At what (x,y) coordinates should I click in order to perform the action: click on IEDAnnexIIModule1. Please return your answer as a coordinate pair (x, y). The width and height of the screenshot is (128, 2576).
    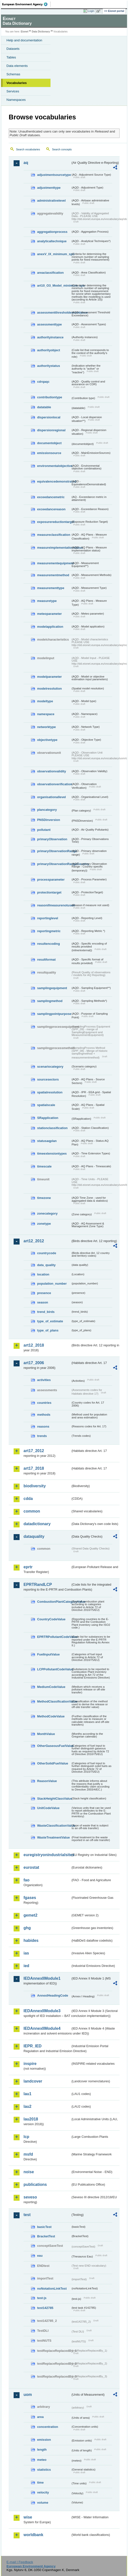
    Looking at the image, I should click on (42, 1978).